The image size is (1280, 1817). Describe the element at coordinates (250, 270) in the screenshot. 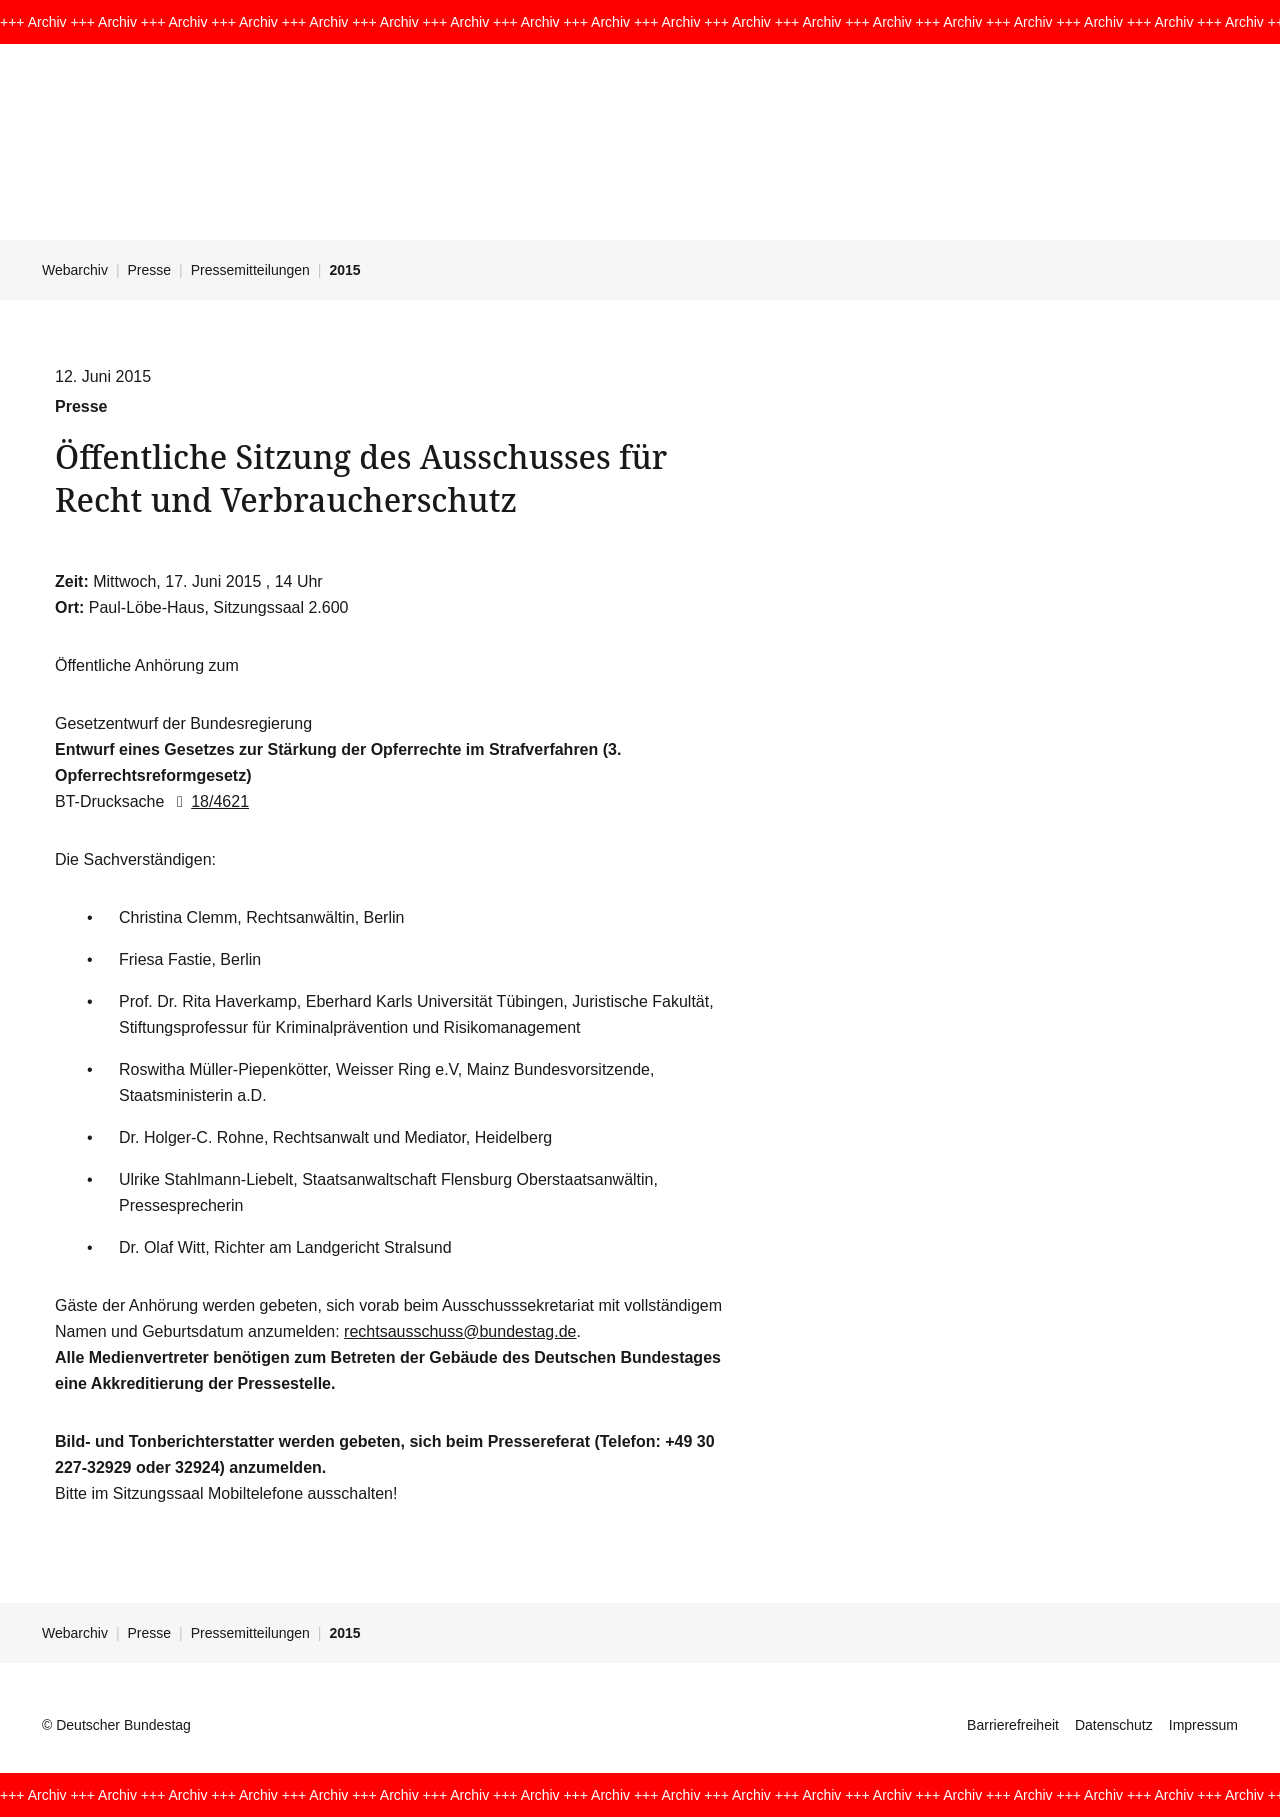

I see `Pressemitteilungen` at that location.